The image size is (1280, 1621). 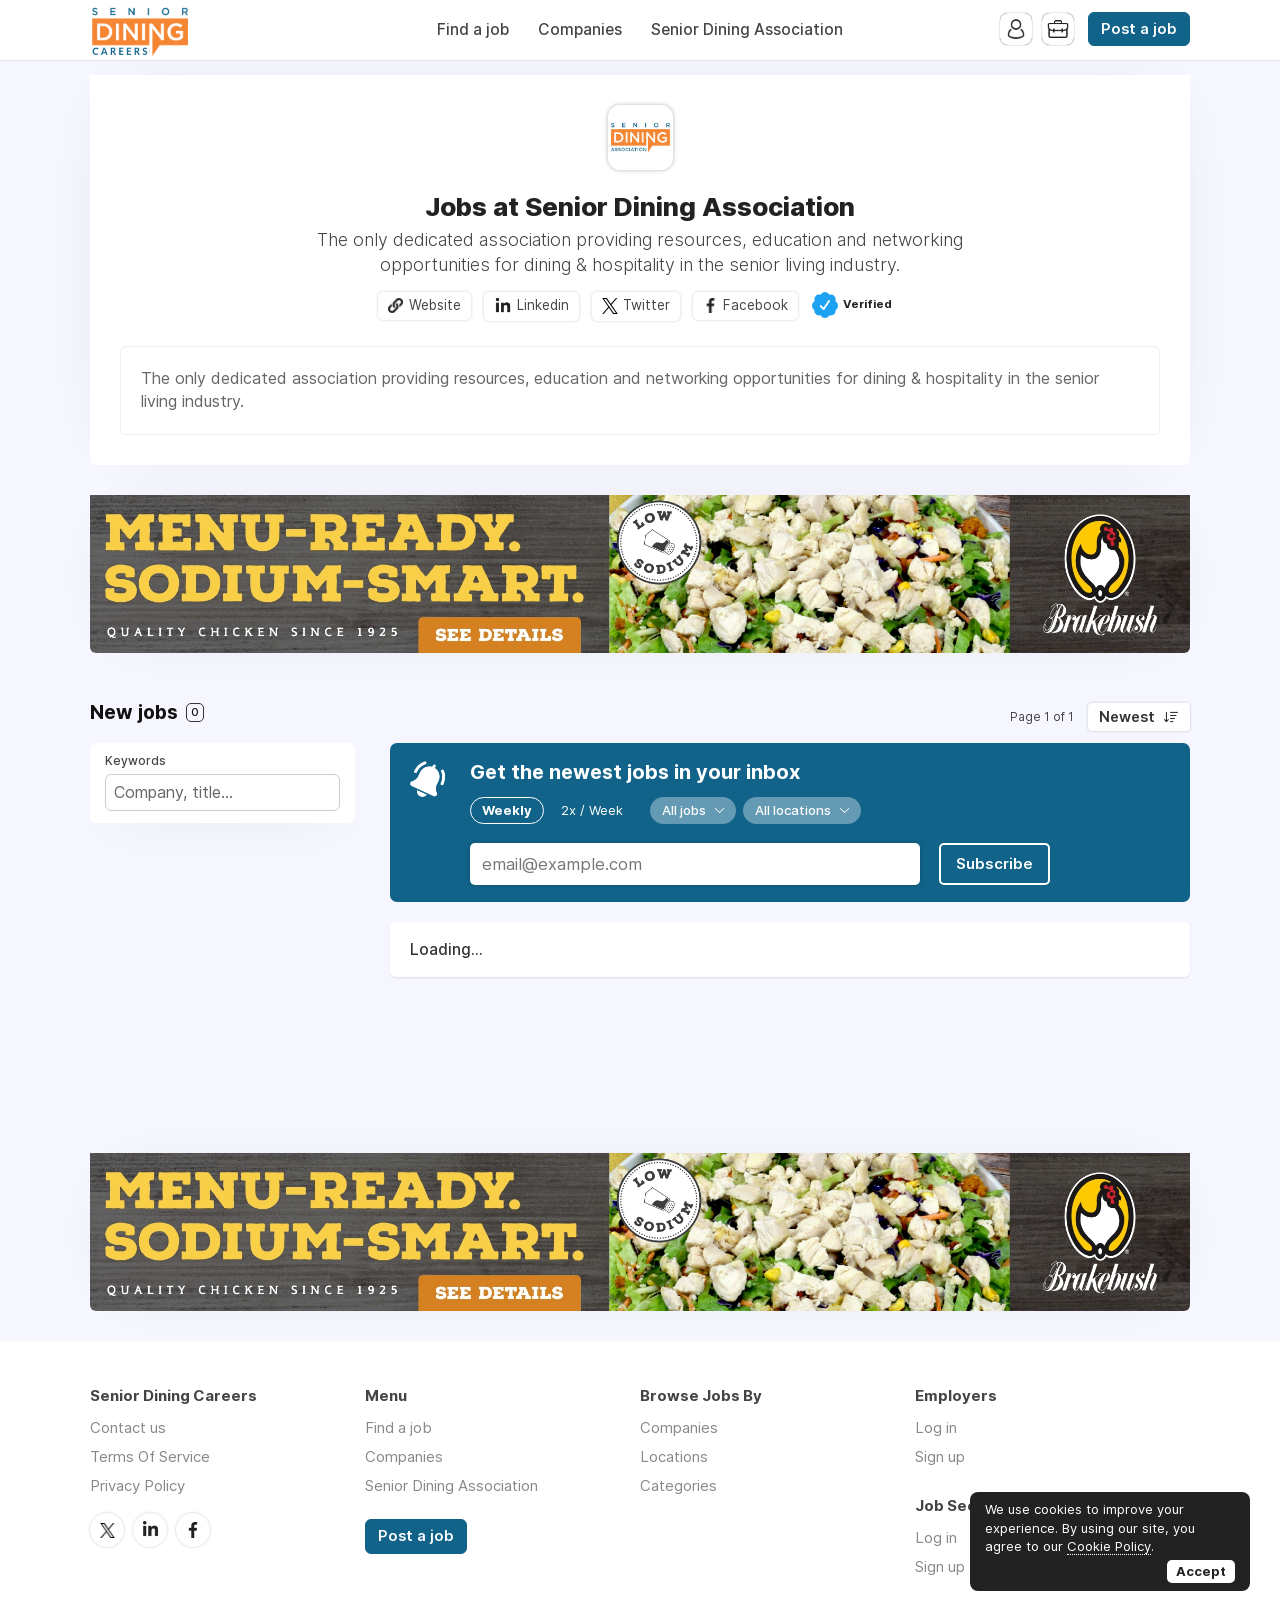 I want to click on Log in, so click(x=936, y=1427).